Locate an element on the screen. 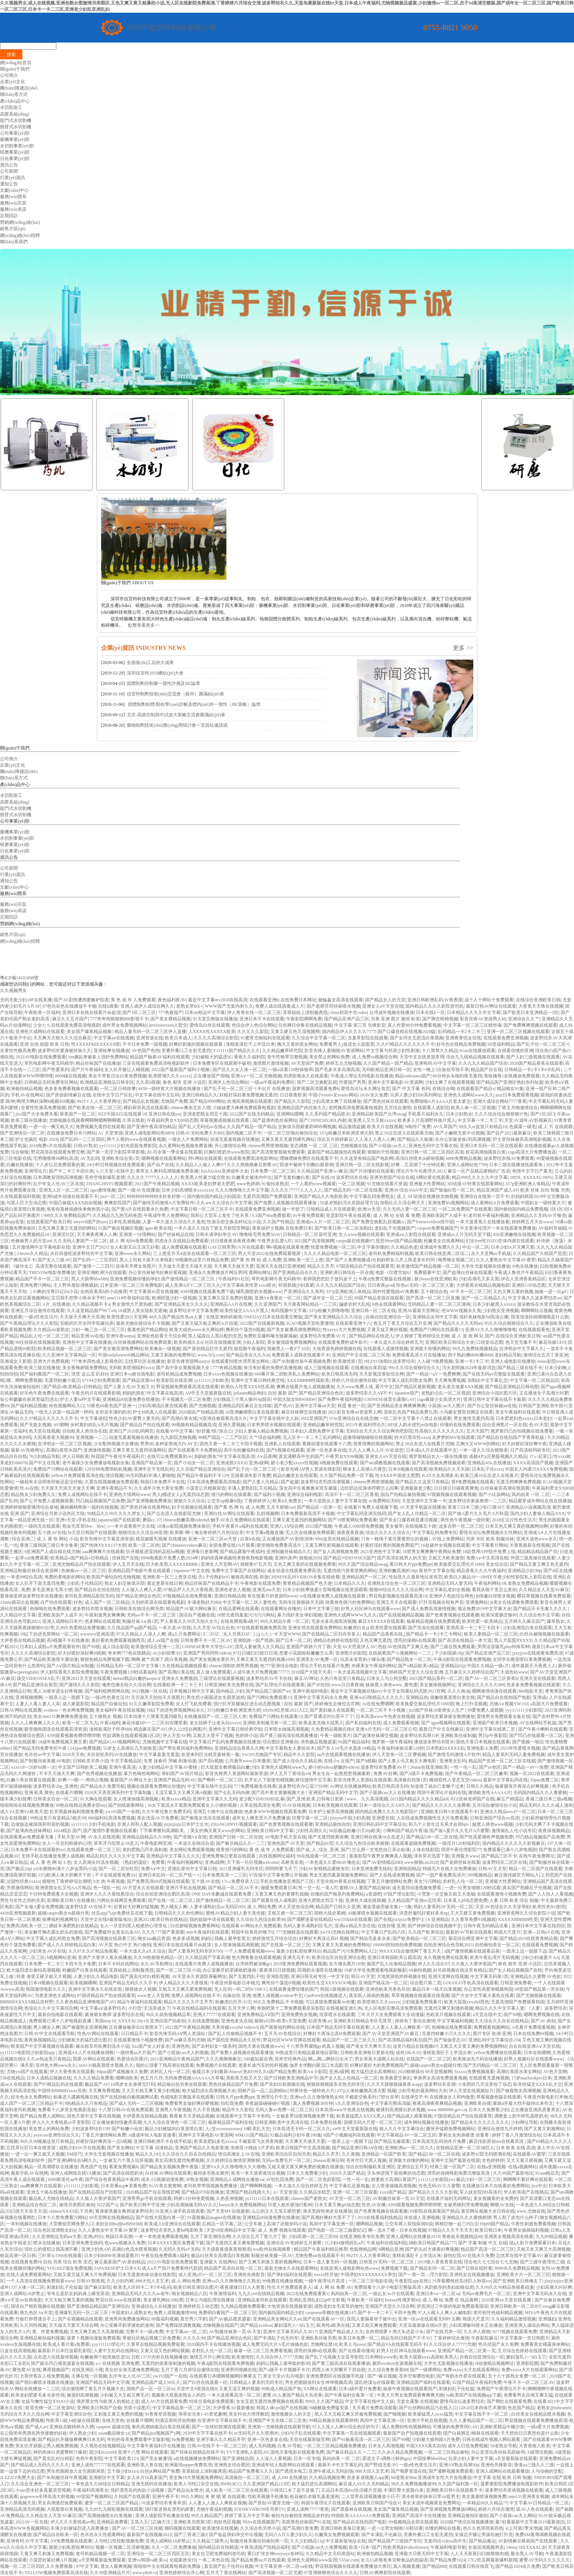 The height and width of the screenshot is (2576, 574). 成人AV片在线观看免费 is located at coordinates (164, 2401).